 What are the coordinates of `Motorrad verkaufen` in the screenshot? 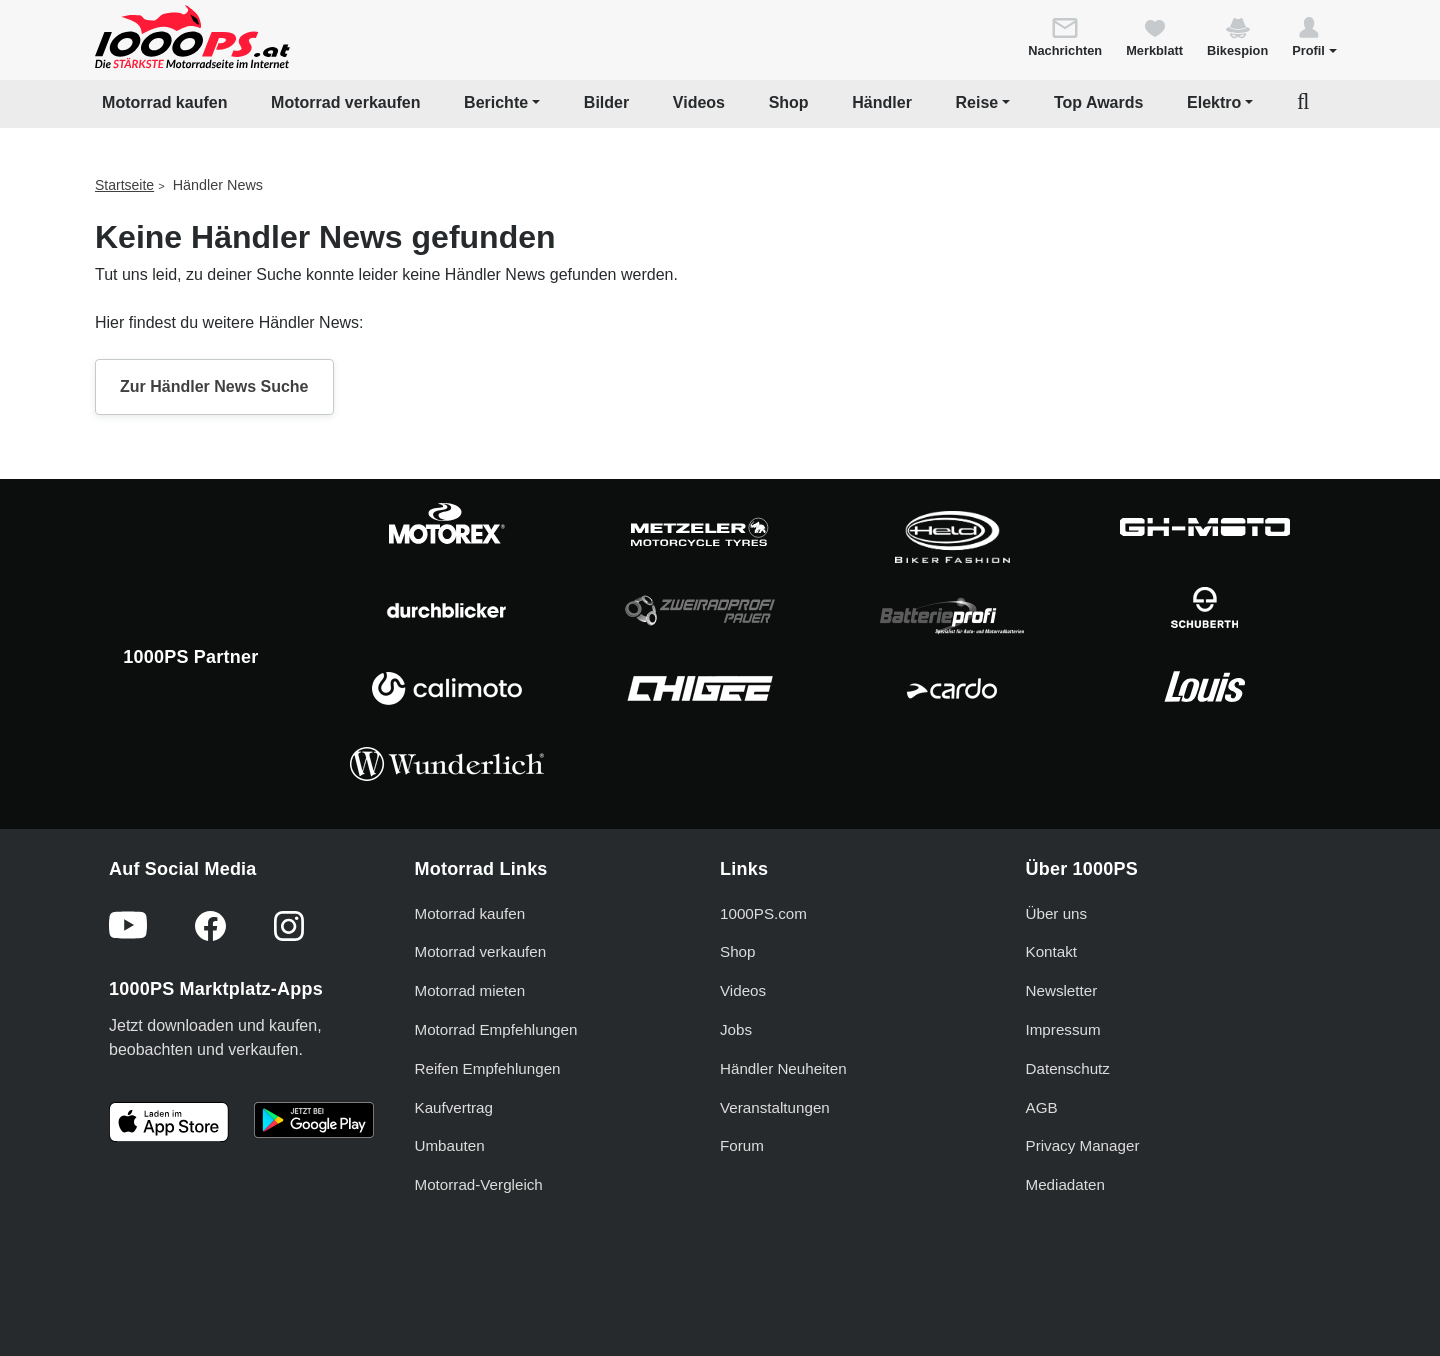 It's located at (345, 102).